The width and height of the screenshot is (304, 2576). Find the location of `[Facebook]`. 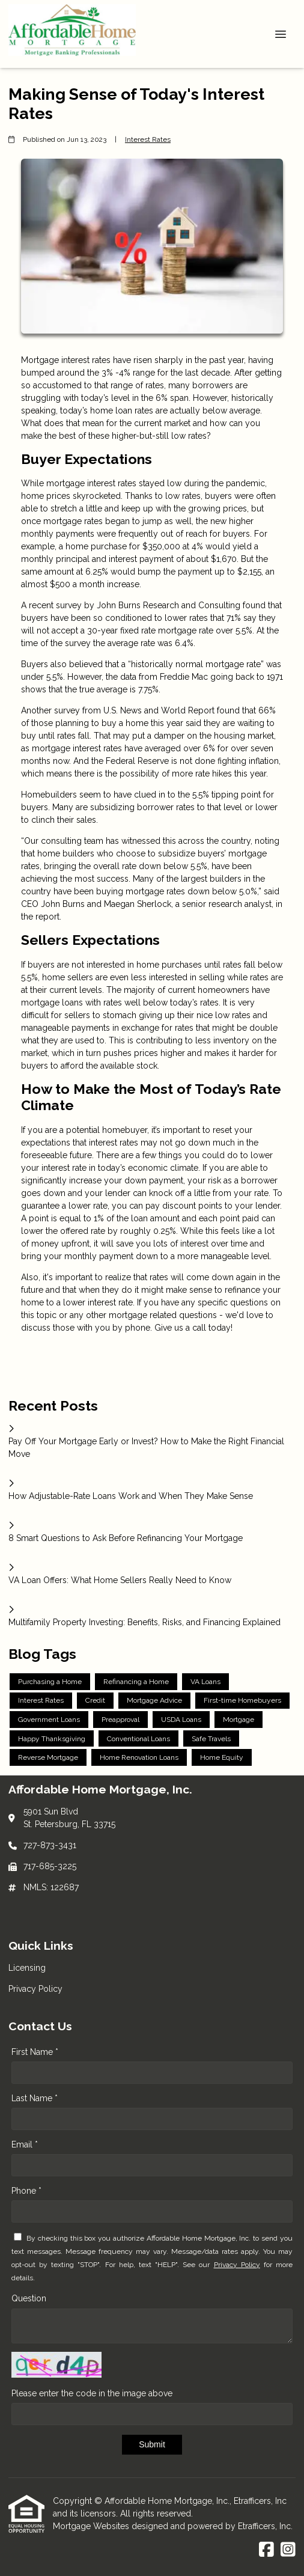

[Facebook] is located at coordinates (266, 2550).